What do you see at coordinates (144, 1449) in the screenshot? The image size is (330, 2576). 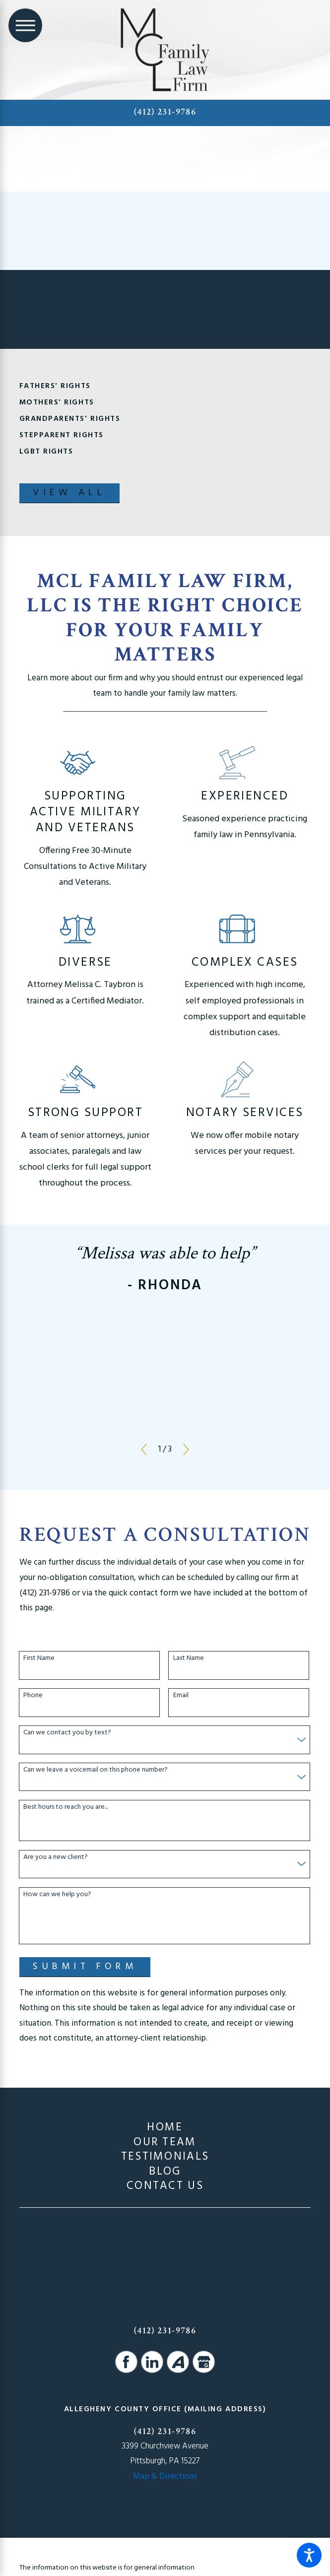 I see `[View previous item]` at bounding box center [144, 1449].